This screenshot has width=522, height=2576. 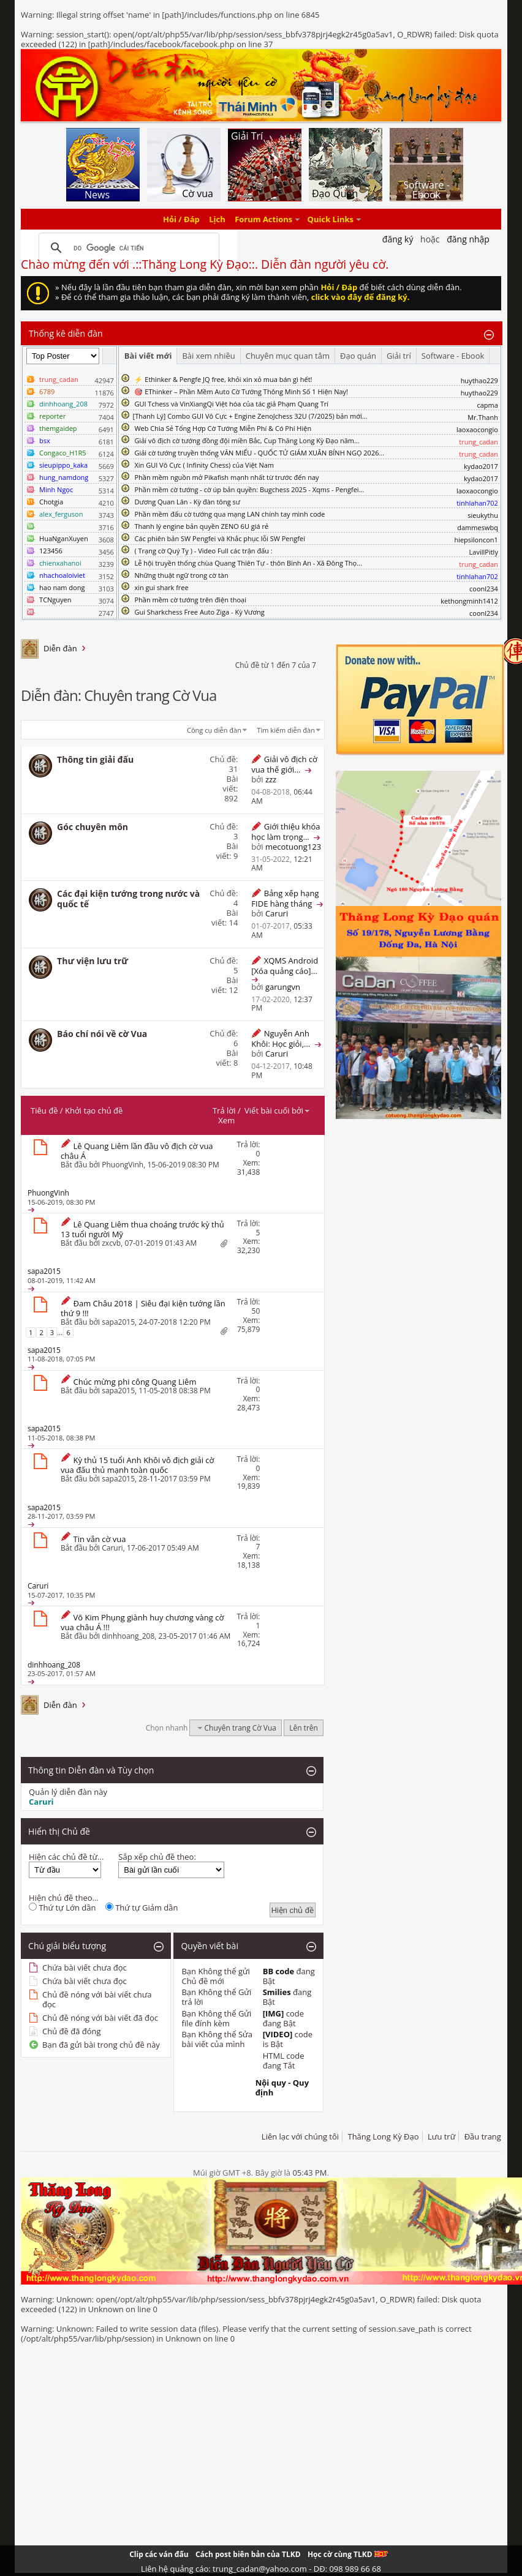 What do you see at coordinates (224, 1110) in the screenshot?
I see `Trả lời` at bounding box center [224, 1110].